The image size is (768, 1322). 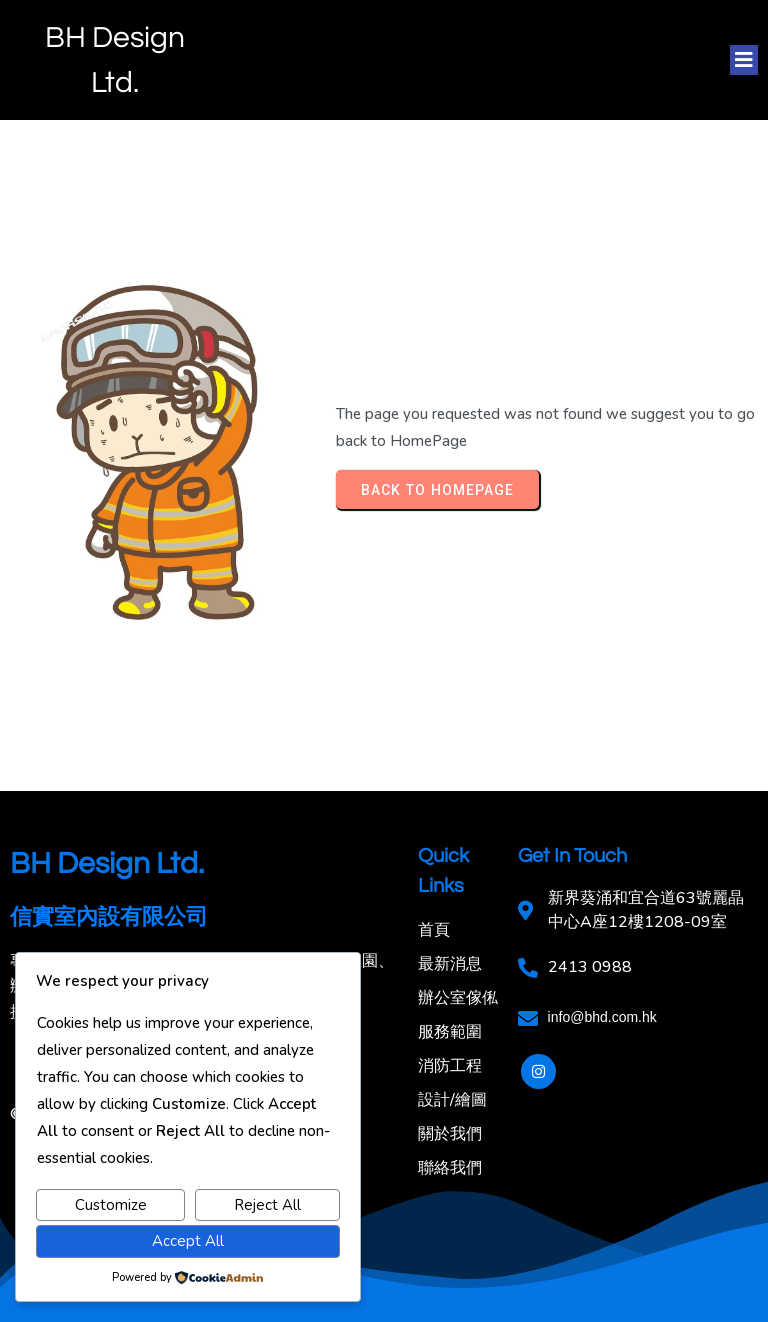 What do you see at coordinates (267, 1205) in the screenshot?
I see `Reject All` at bounding box center [267, 1205].